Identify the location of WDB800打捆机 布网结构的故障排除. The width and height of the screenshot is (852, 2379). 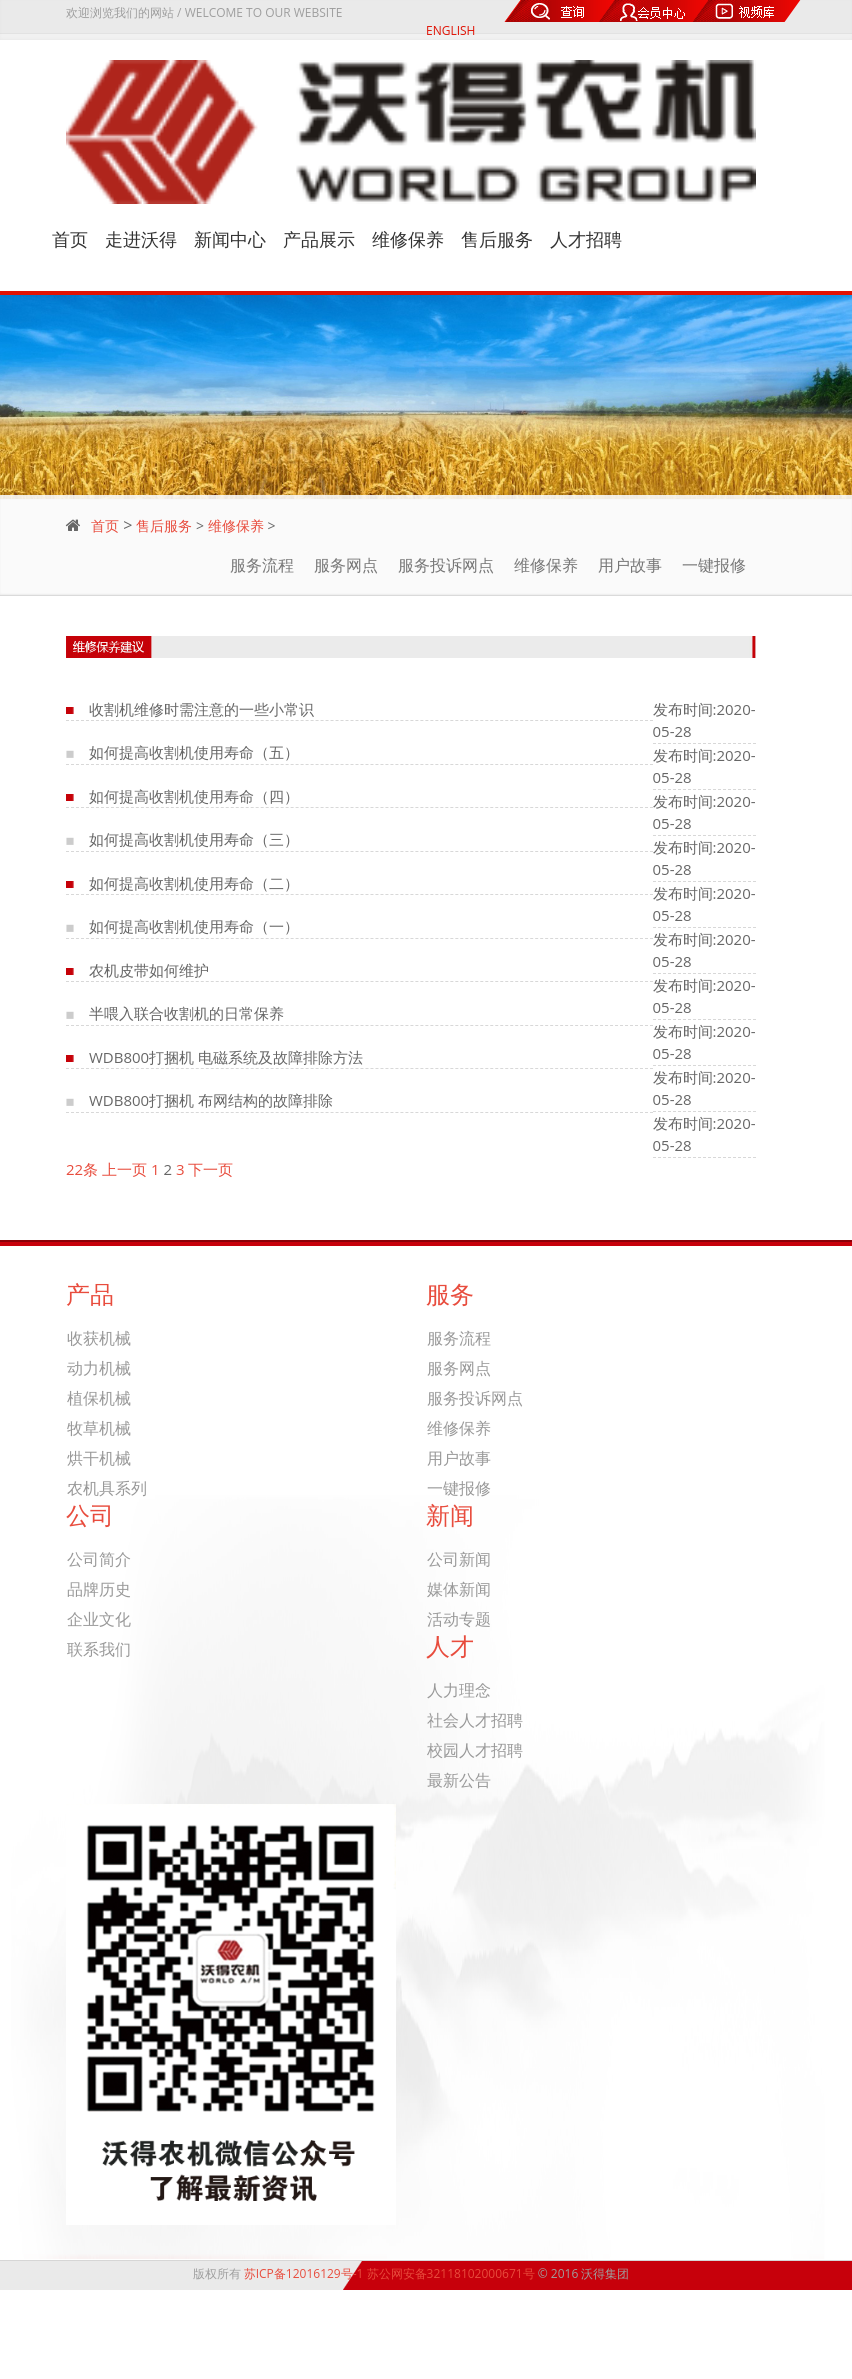
(211, 1100).